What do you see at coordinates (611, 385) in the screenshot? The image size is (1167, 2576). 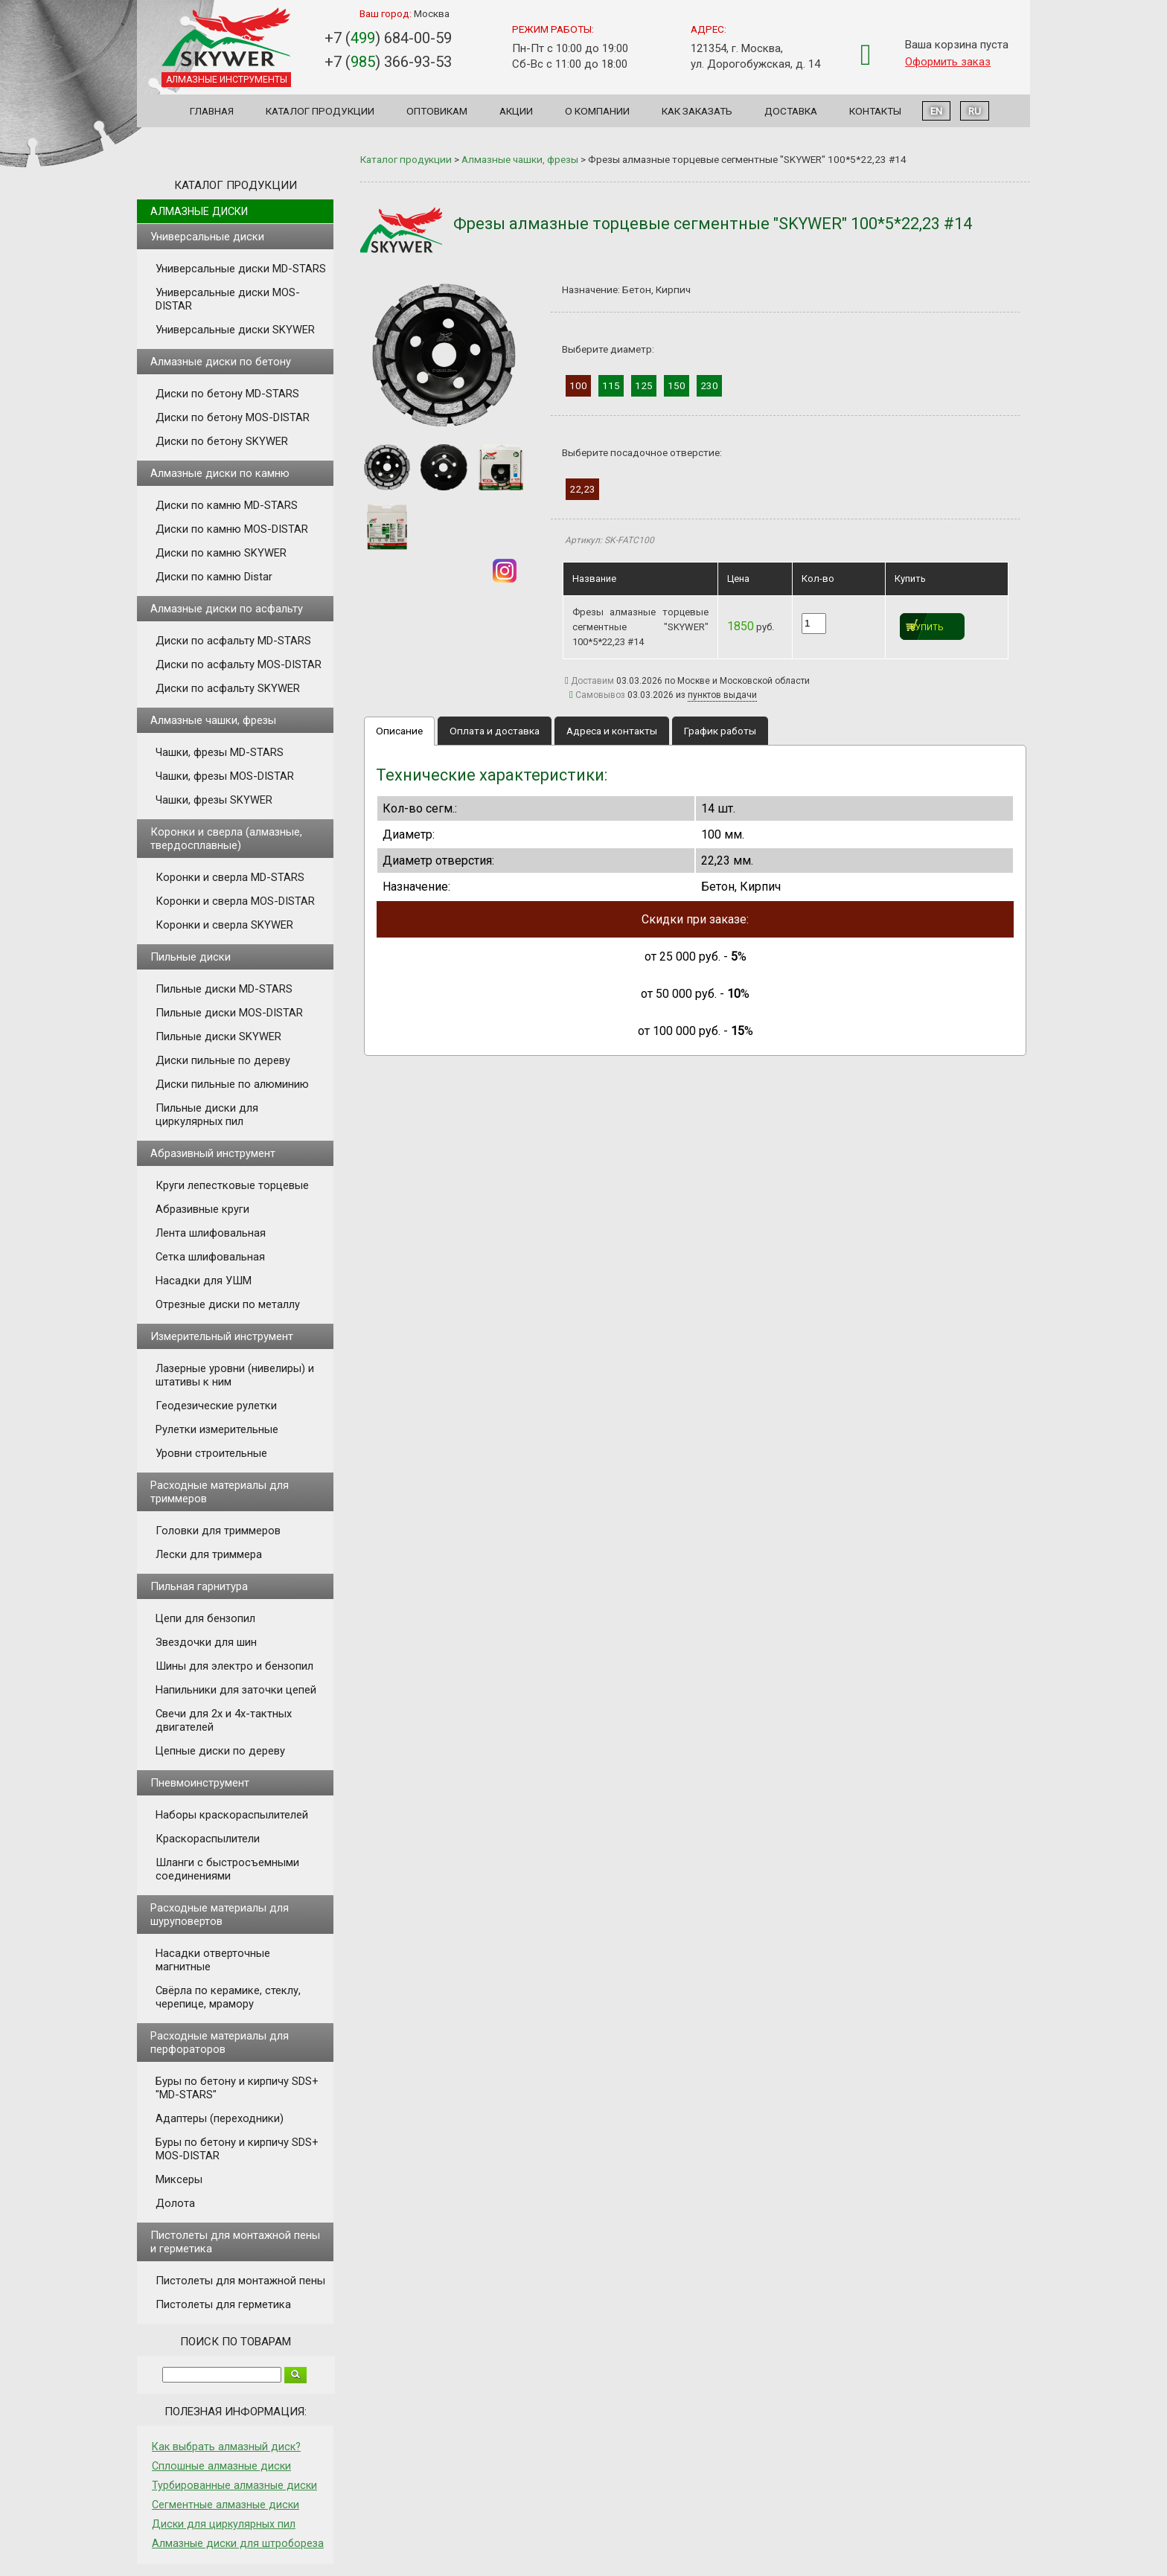 I see `115` at bounding box center [611, 385].